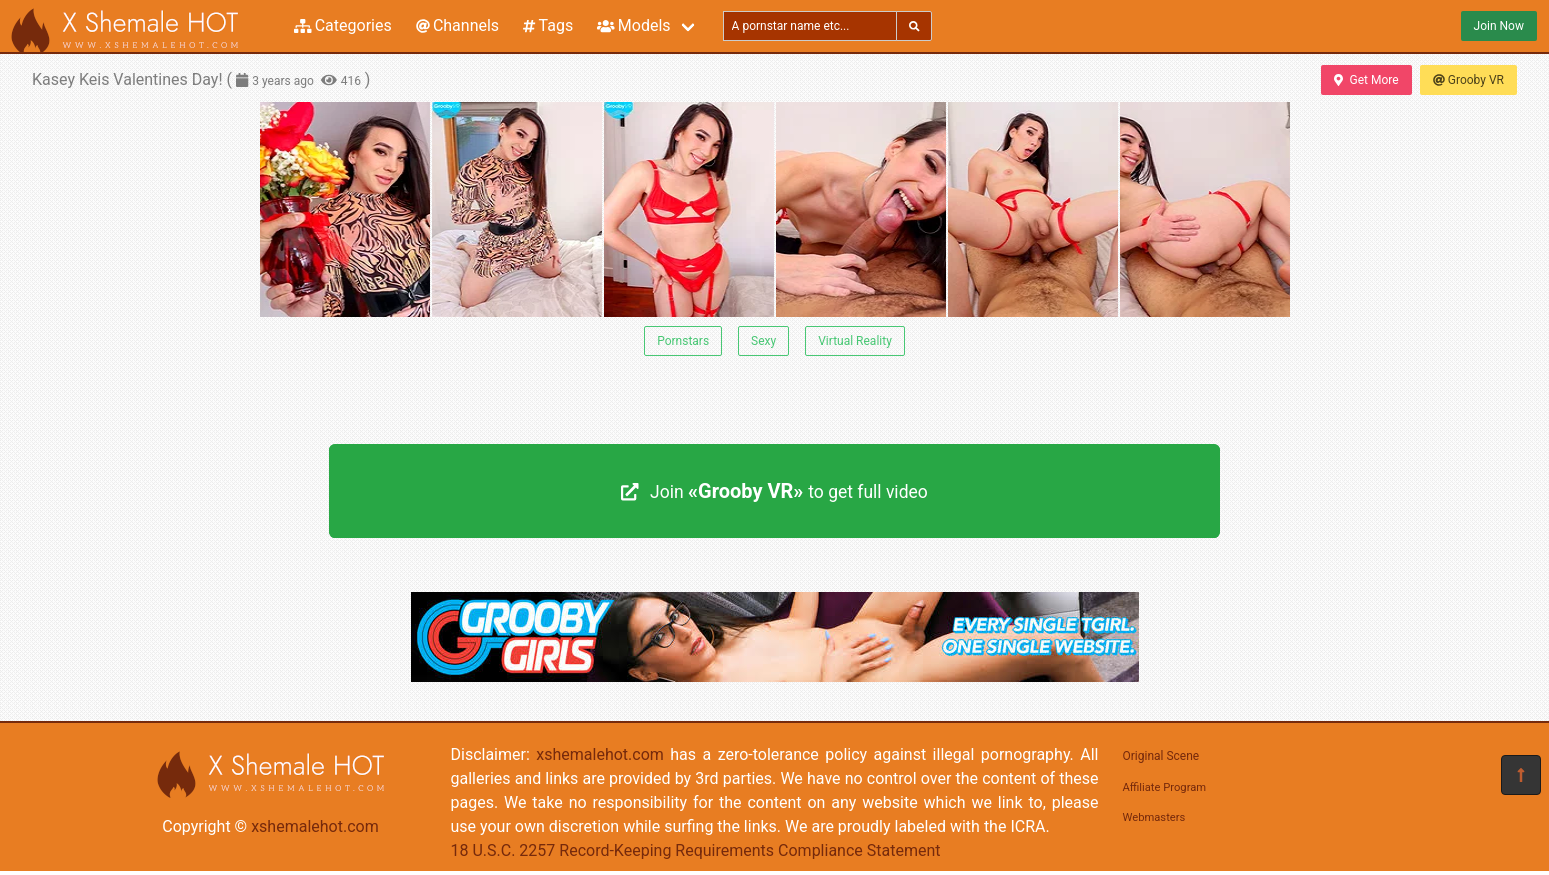  Describe the element at coordinates (1165, 787) in the screenshot. I see `Affiliate Program` at that location.